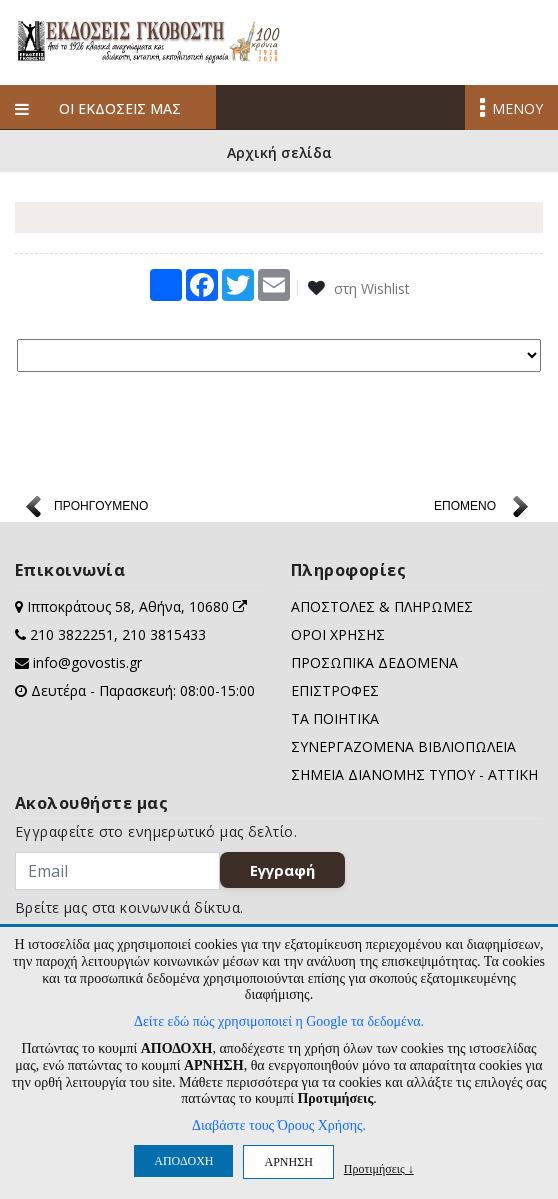 The image size is (558, 1199). I want to click on info@govostis.gr, so click(87, 662).